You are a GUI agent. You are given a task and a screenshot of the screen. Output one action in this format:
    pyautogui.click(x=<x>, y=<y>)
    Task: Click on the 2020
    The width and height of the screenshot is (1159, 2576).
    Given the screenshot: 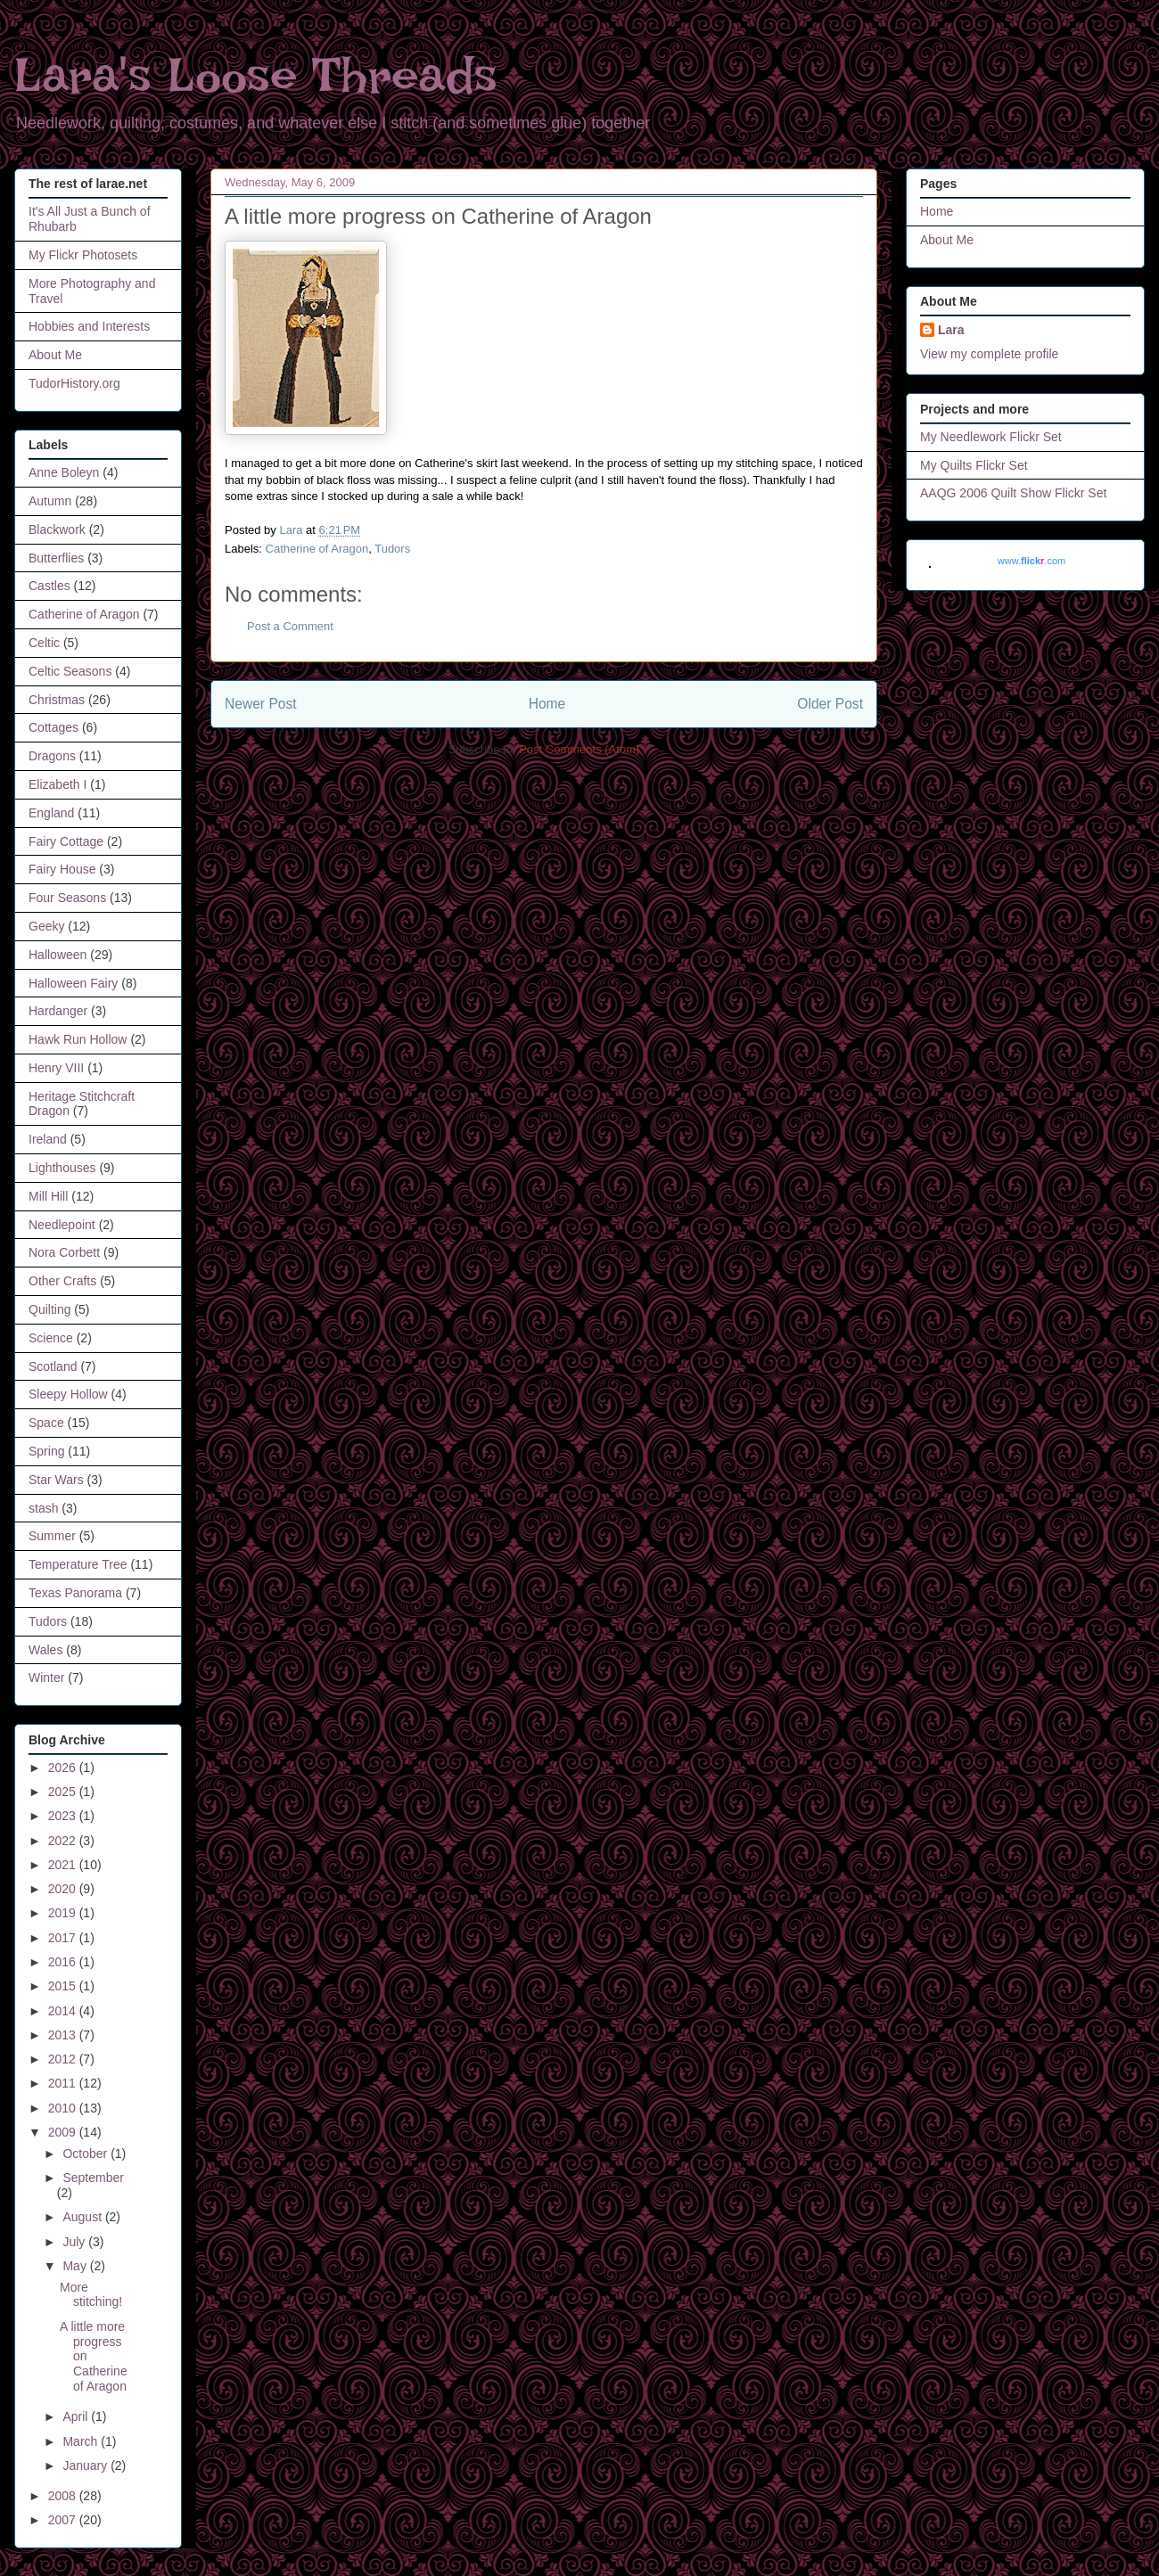 What is the action you would take?
    pyautogui.click(x=63, y=1889)
    